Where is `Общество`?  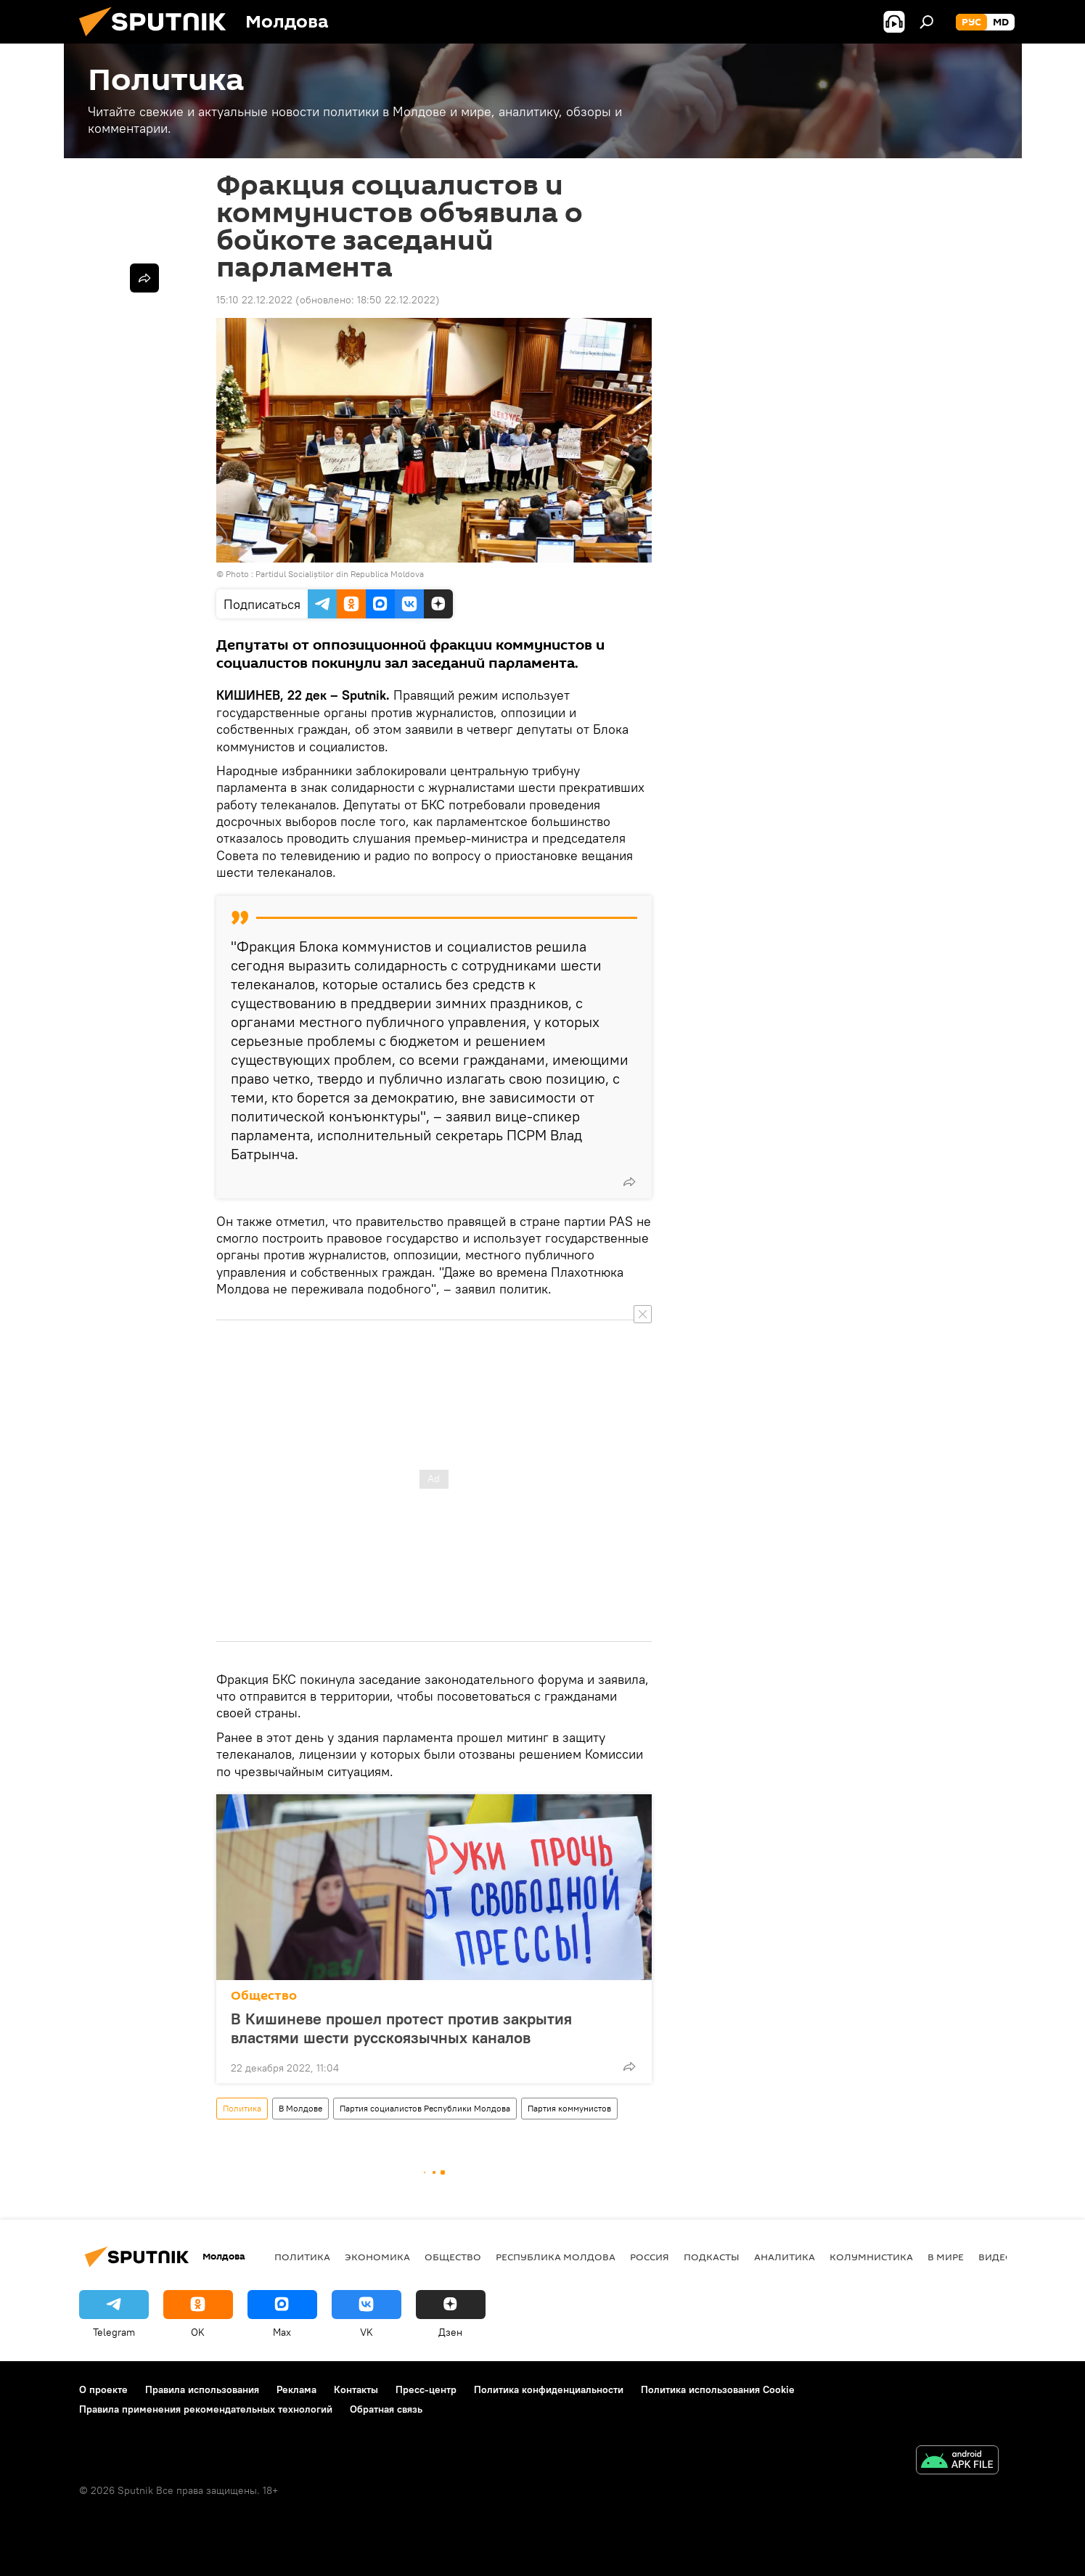 Общество is located at coordinates (264, 1996).